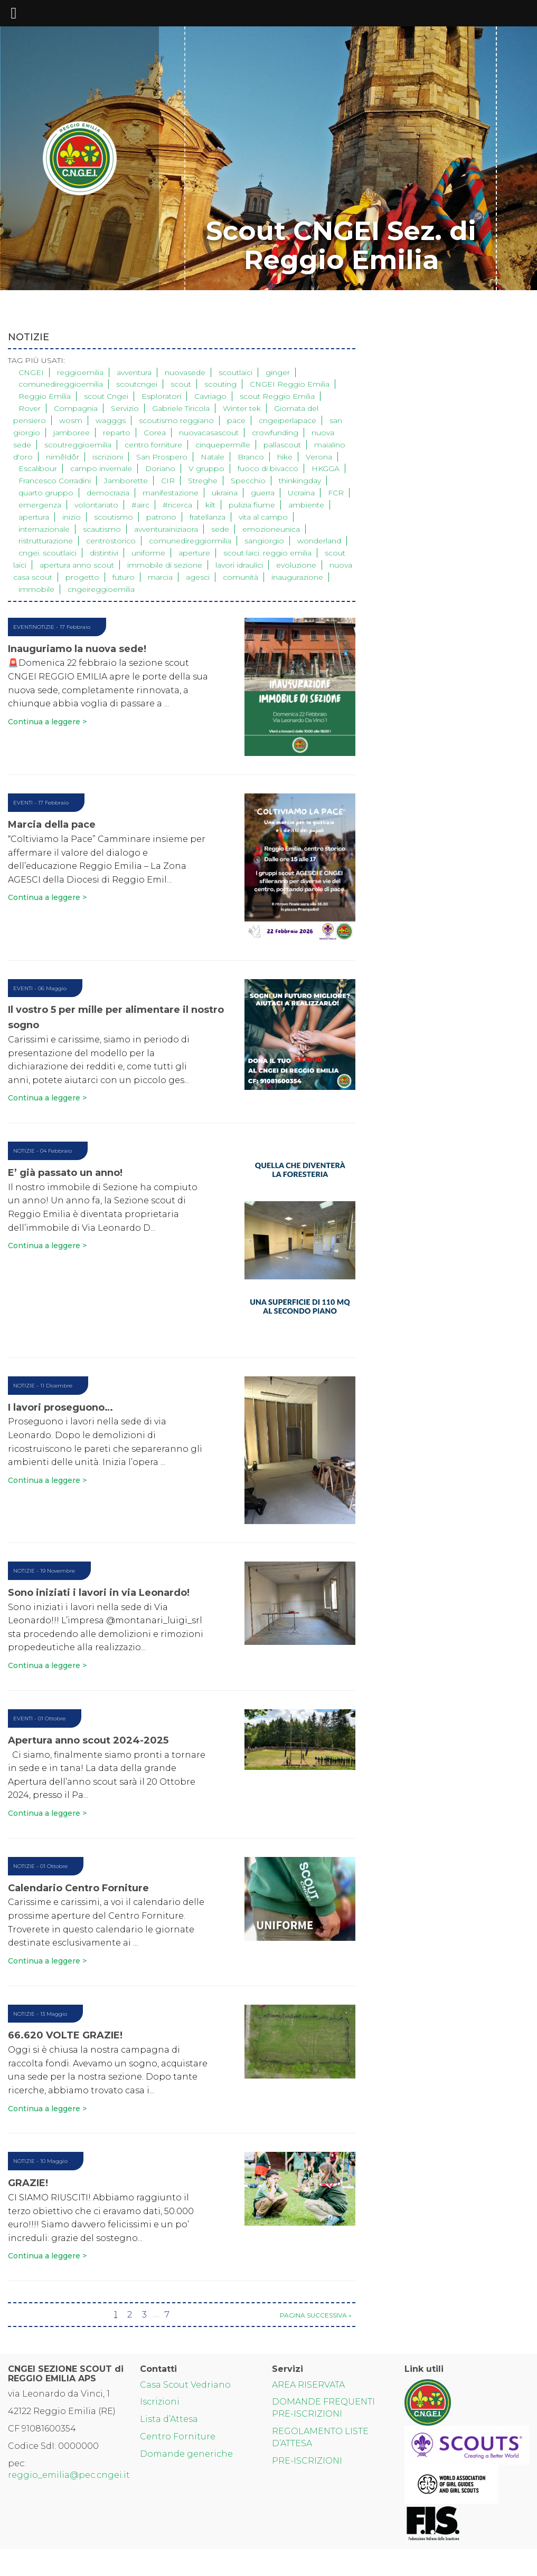  Describe the element at coordinates (101, 468) in the screenshot. I see `campo invernale` at that location.